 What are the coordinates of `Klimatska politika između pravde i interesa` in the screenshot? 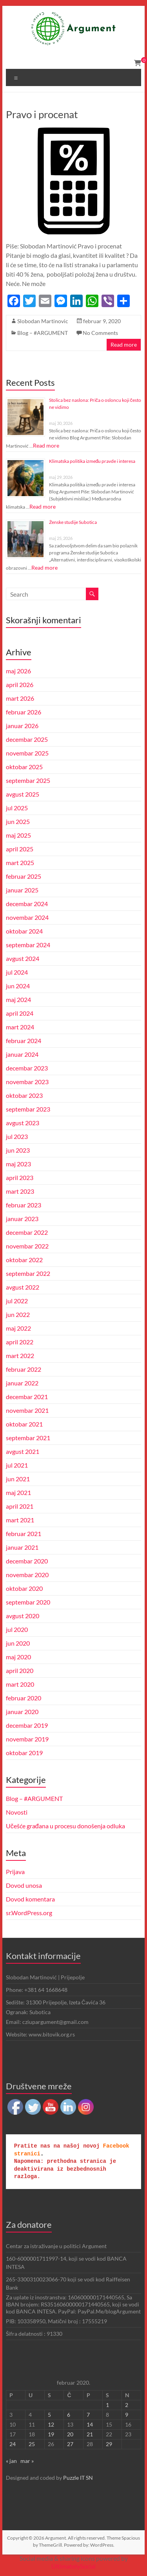 It's located at (92, 461).